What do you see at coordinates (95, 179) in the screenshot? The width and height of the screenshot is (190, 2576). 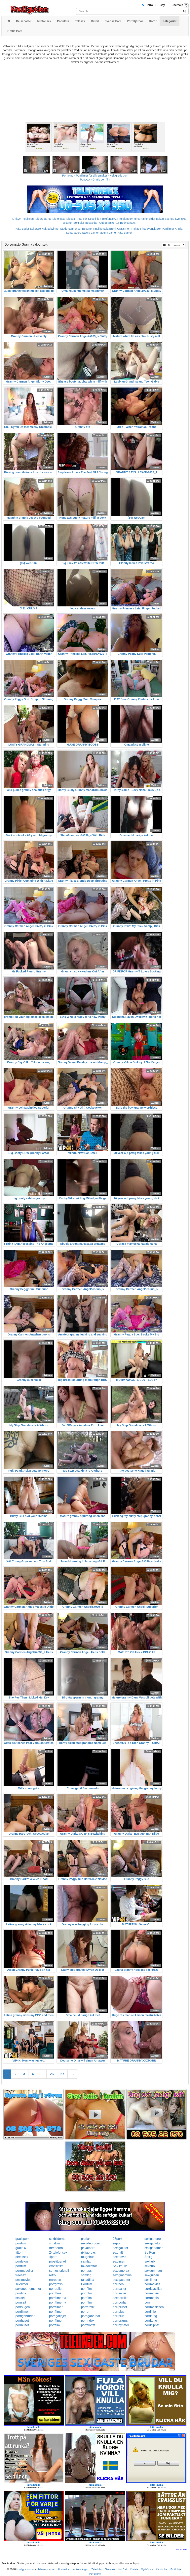 I see `Porr.xxx - Gratis porrfilm` at bounding box center [95, 179].